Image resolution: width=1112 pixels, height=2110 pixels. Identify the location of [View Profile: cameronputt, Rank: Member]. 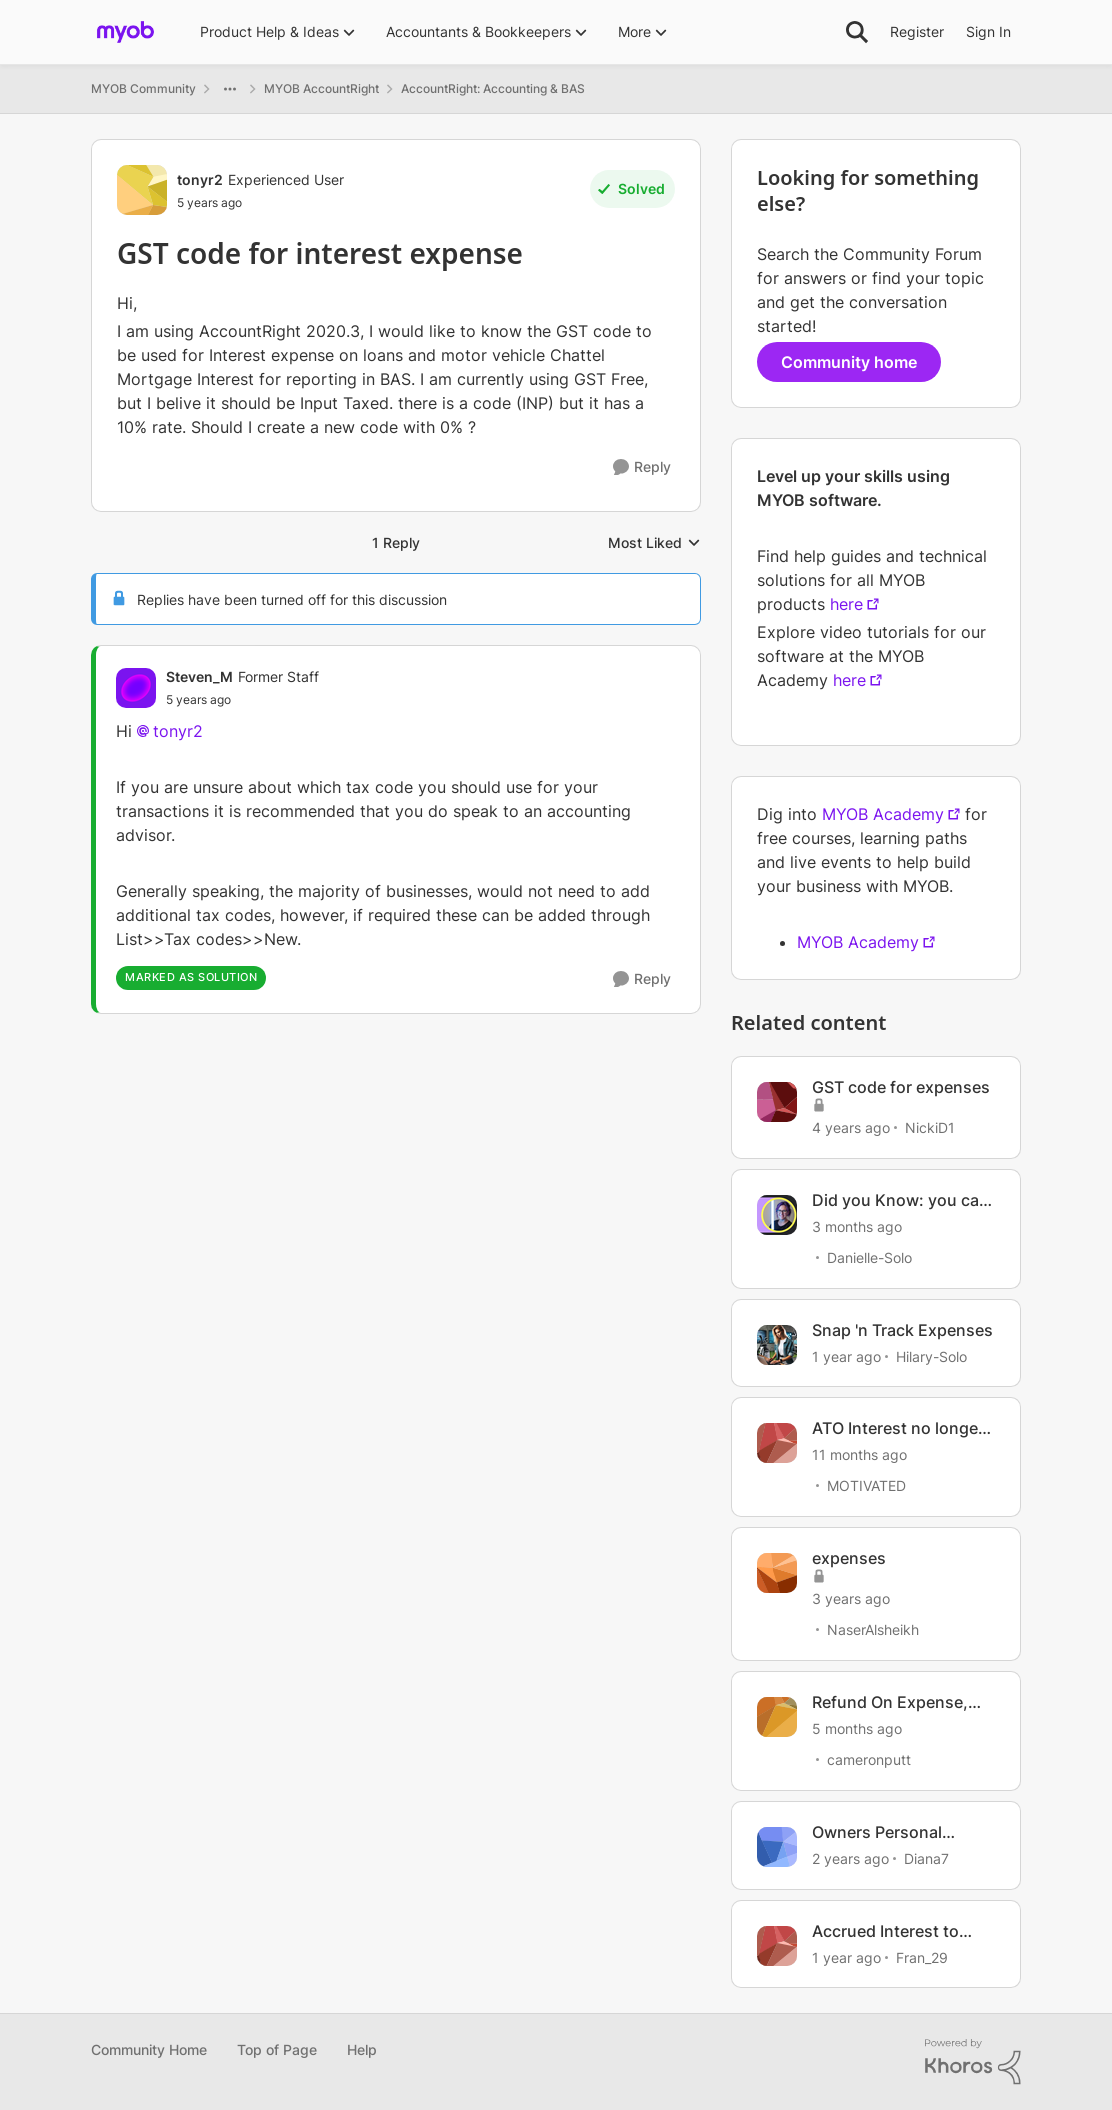
(777, 1717).